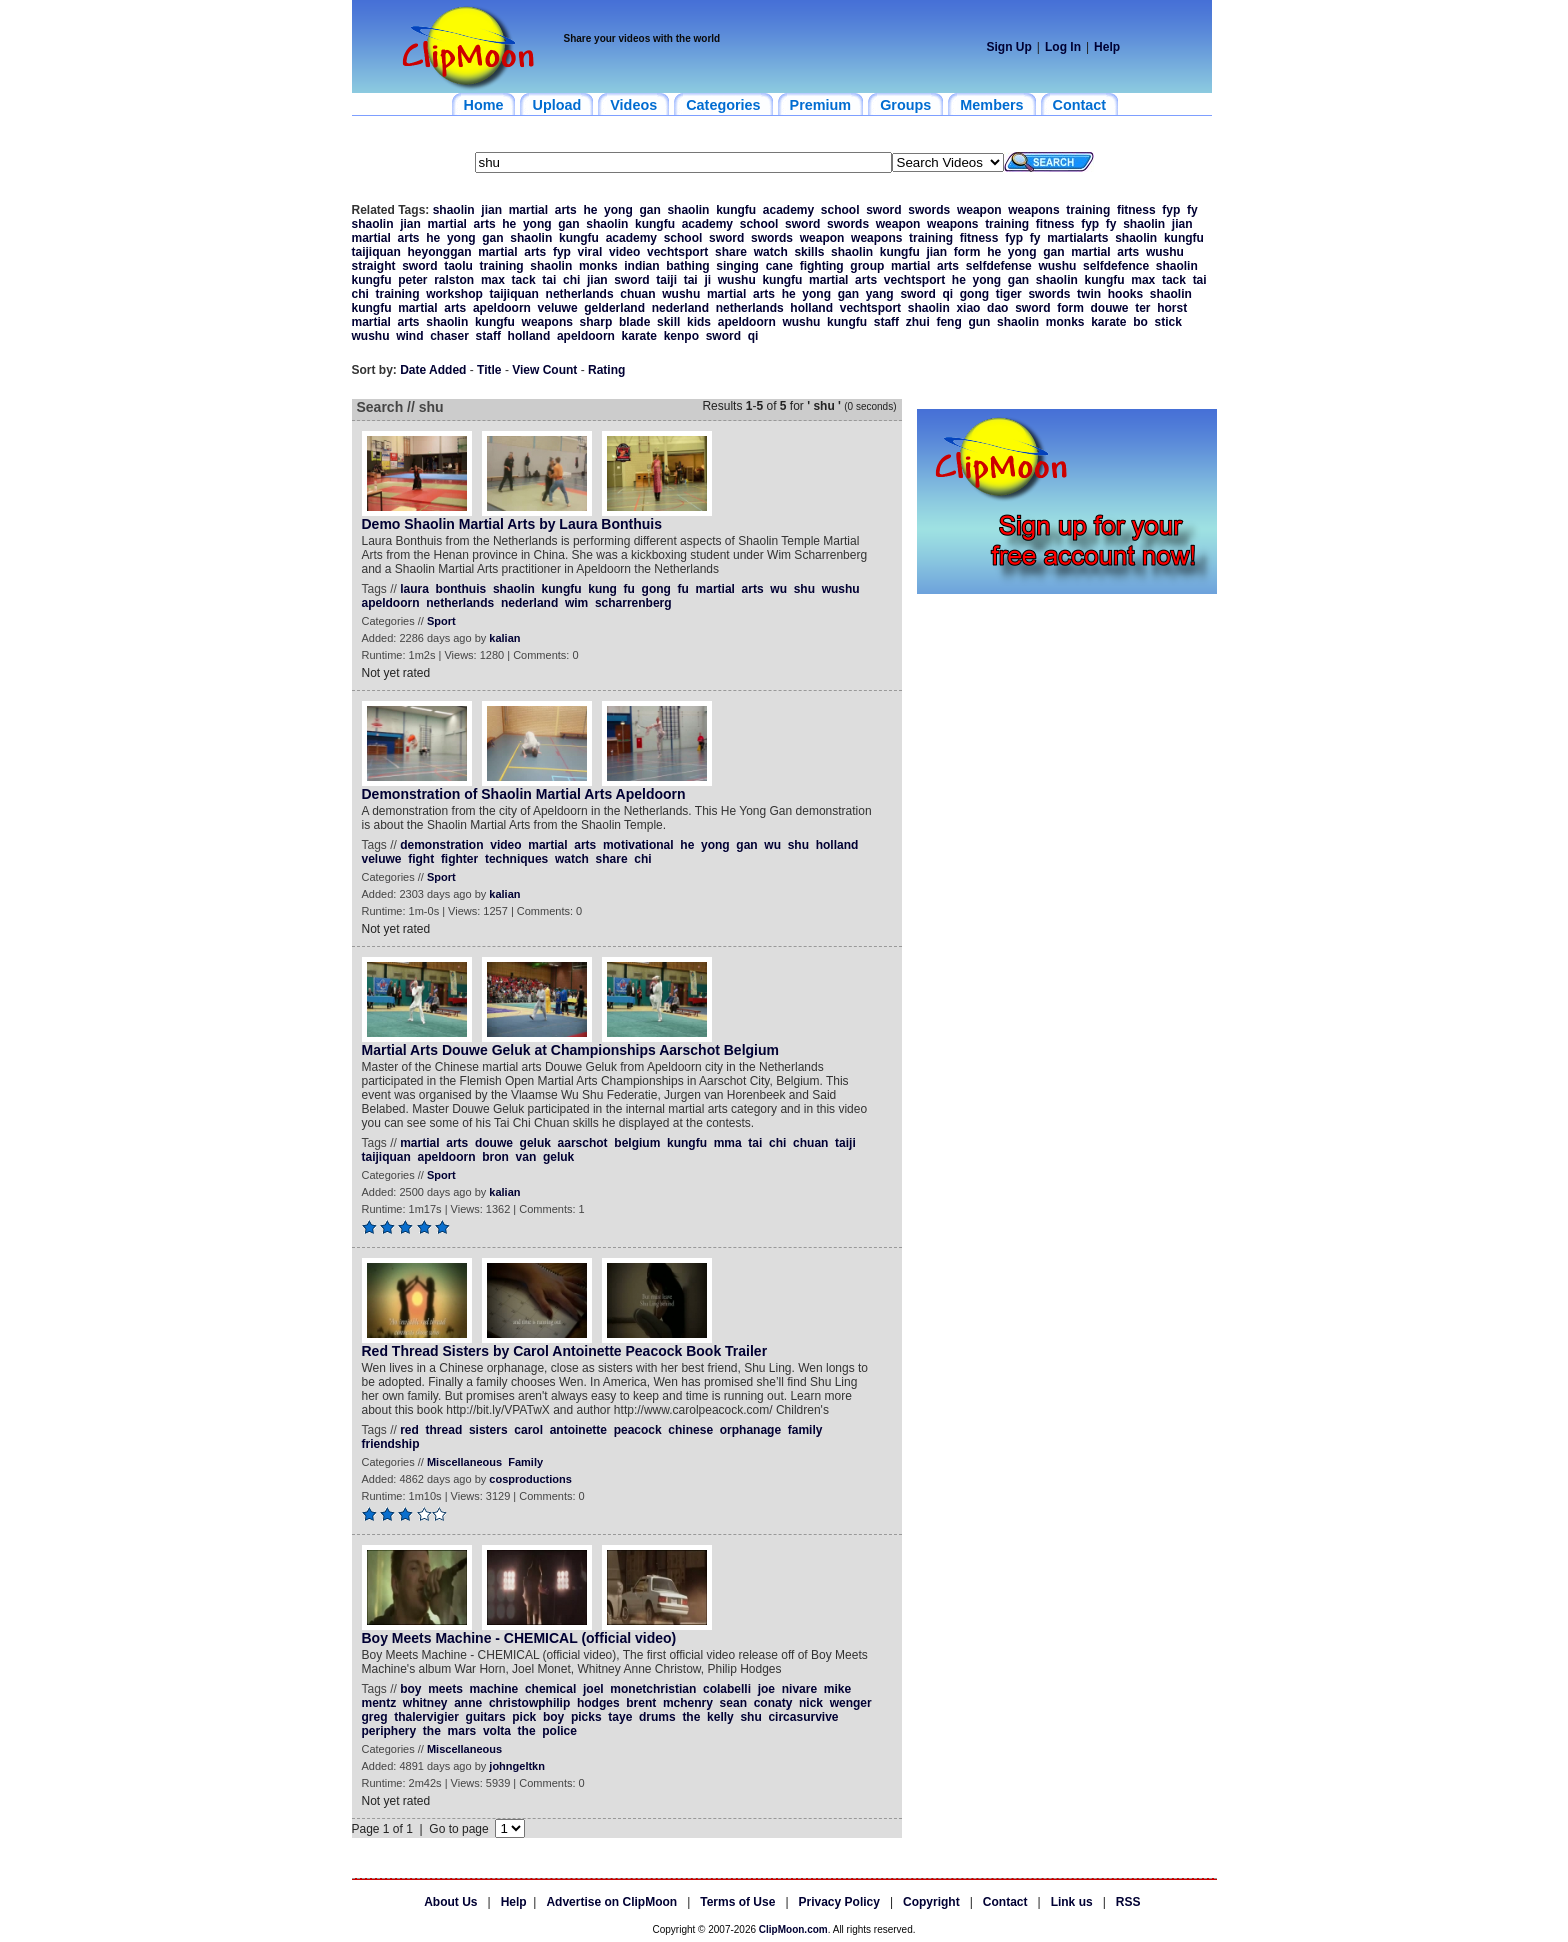 The height and width of the screenshot is (1942, 1568). What do you see at coordinates (517, 1766) in the screenshot?
I see `johngeltkn` at bounding box center [517, 1766].